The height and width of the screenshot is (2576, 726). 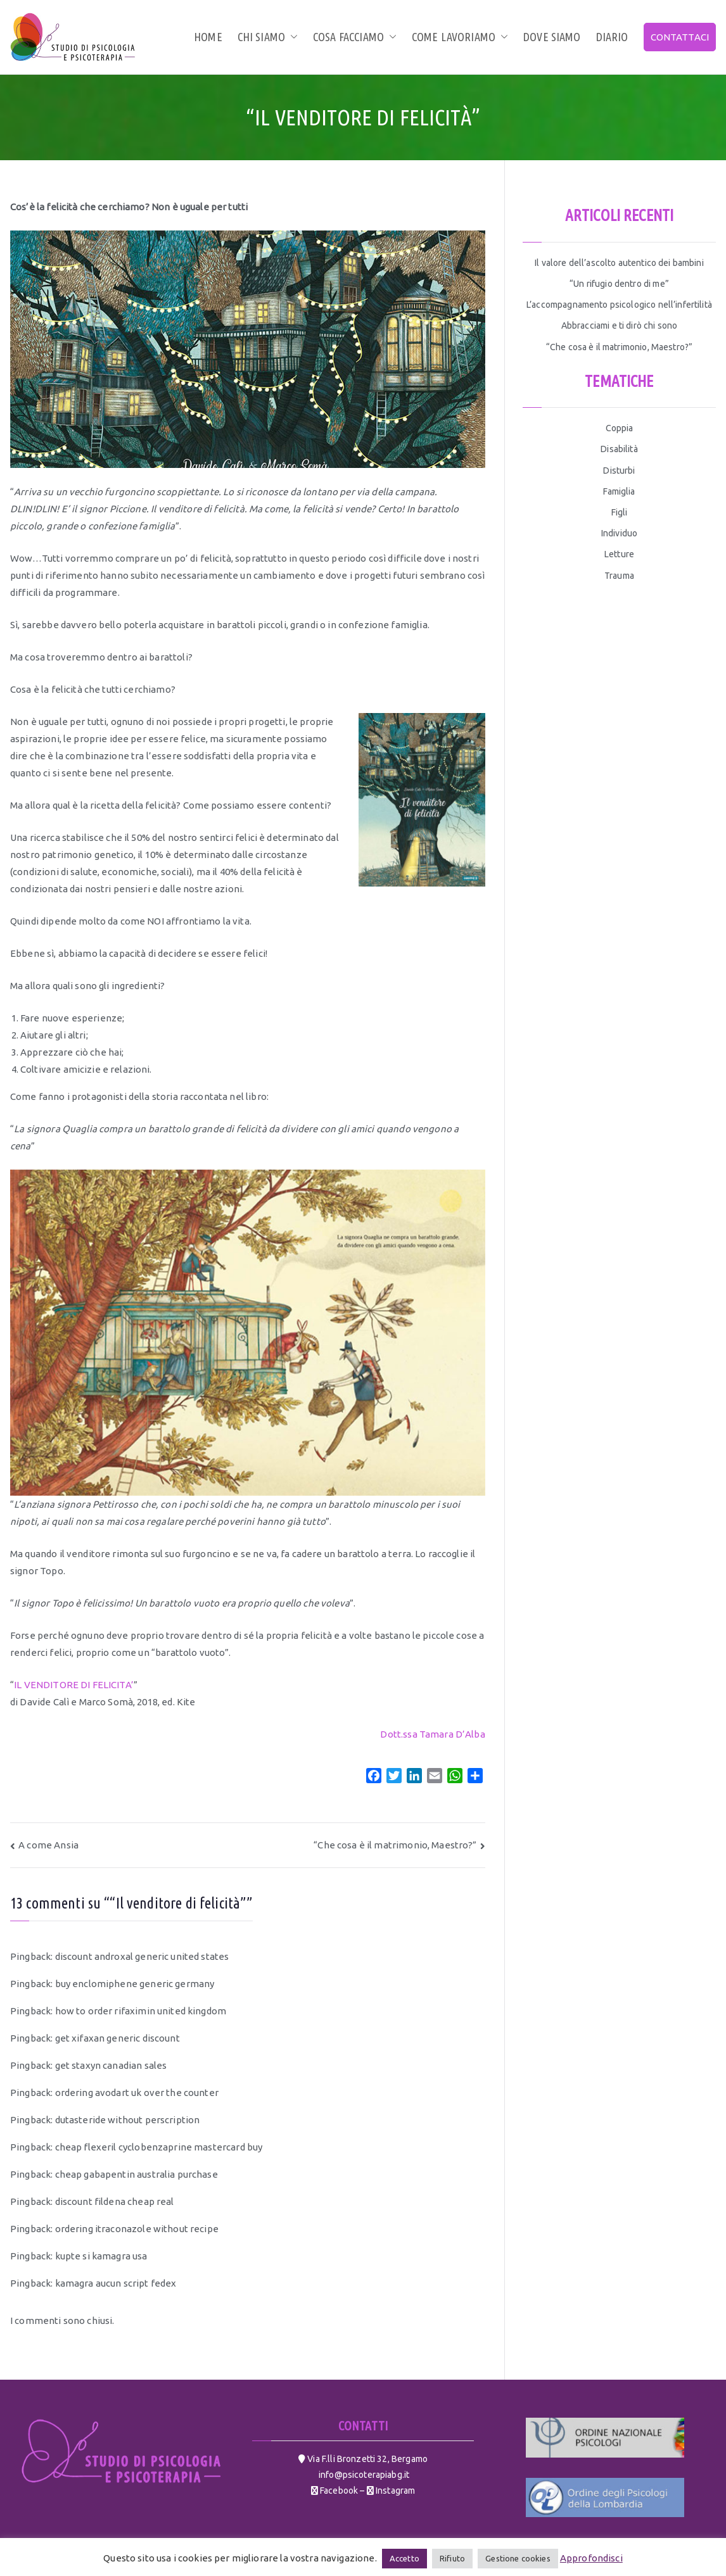 I want to click on “Che cosa è il matrimonio, Maestro?”, so click(x=395, y=1845).